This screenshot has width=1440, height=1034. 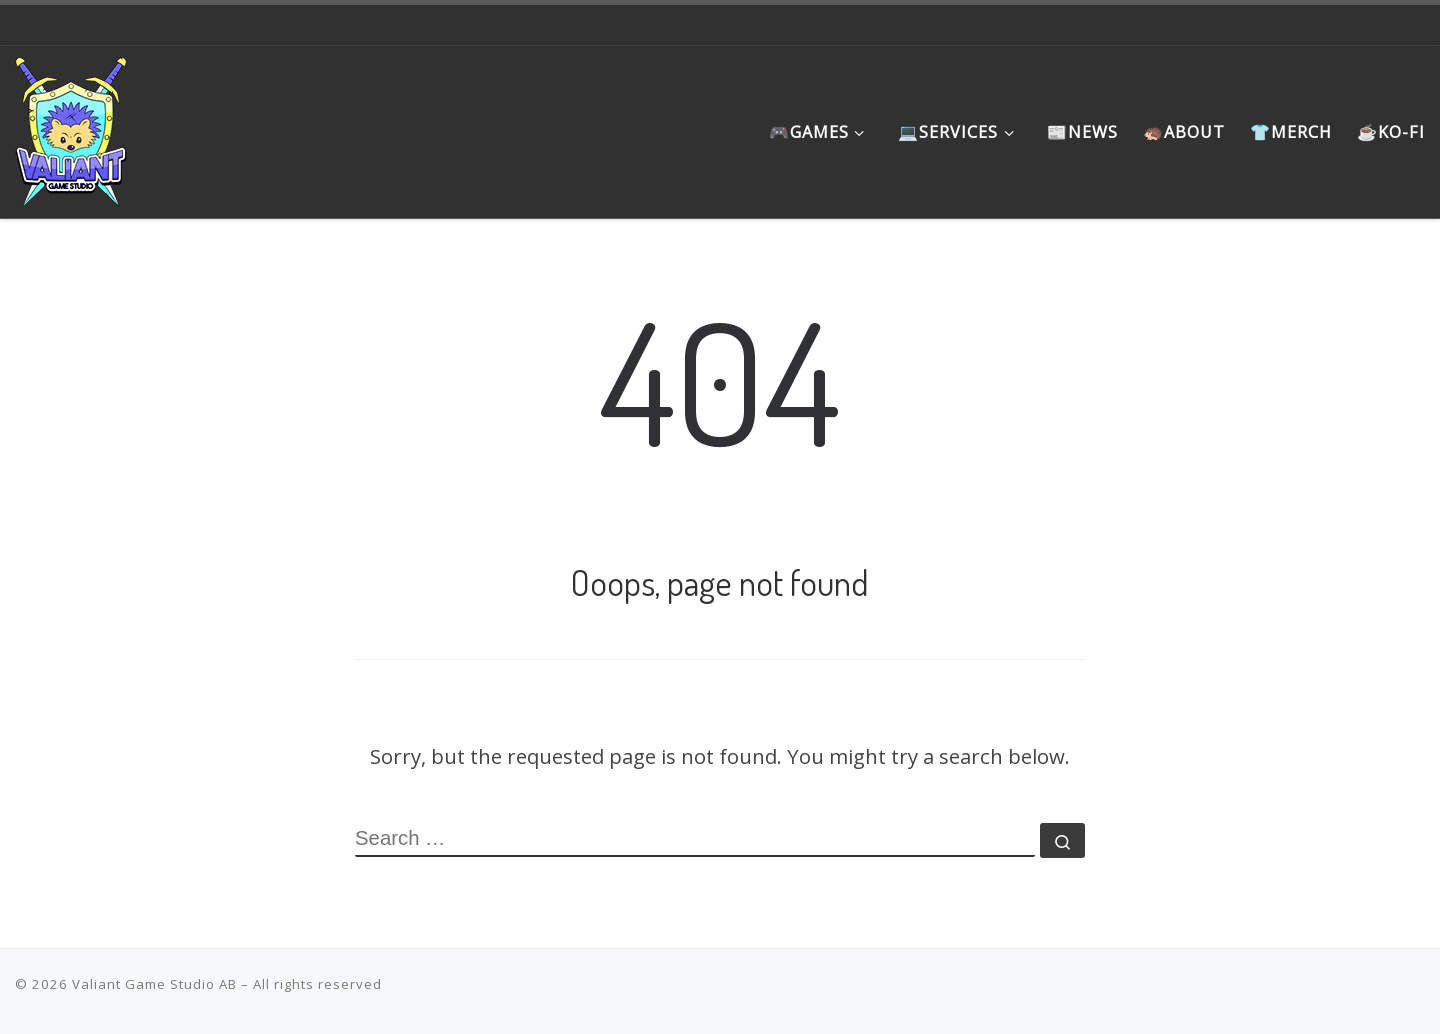 What do you see at coordinates (71, 126) in the screenshot?
I see `[Valiant Game Studio | Meaningful games that promote the underrepresented, instill hope and favor the journey]` at bounding box center [71, 126].